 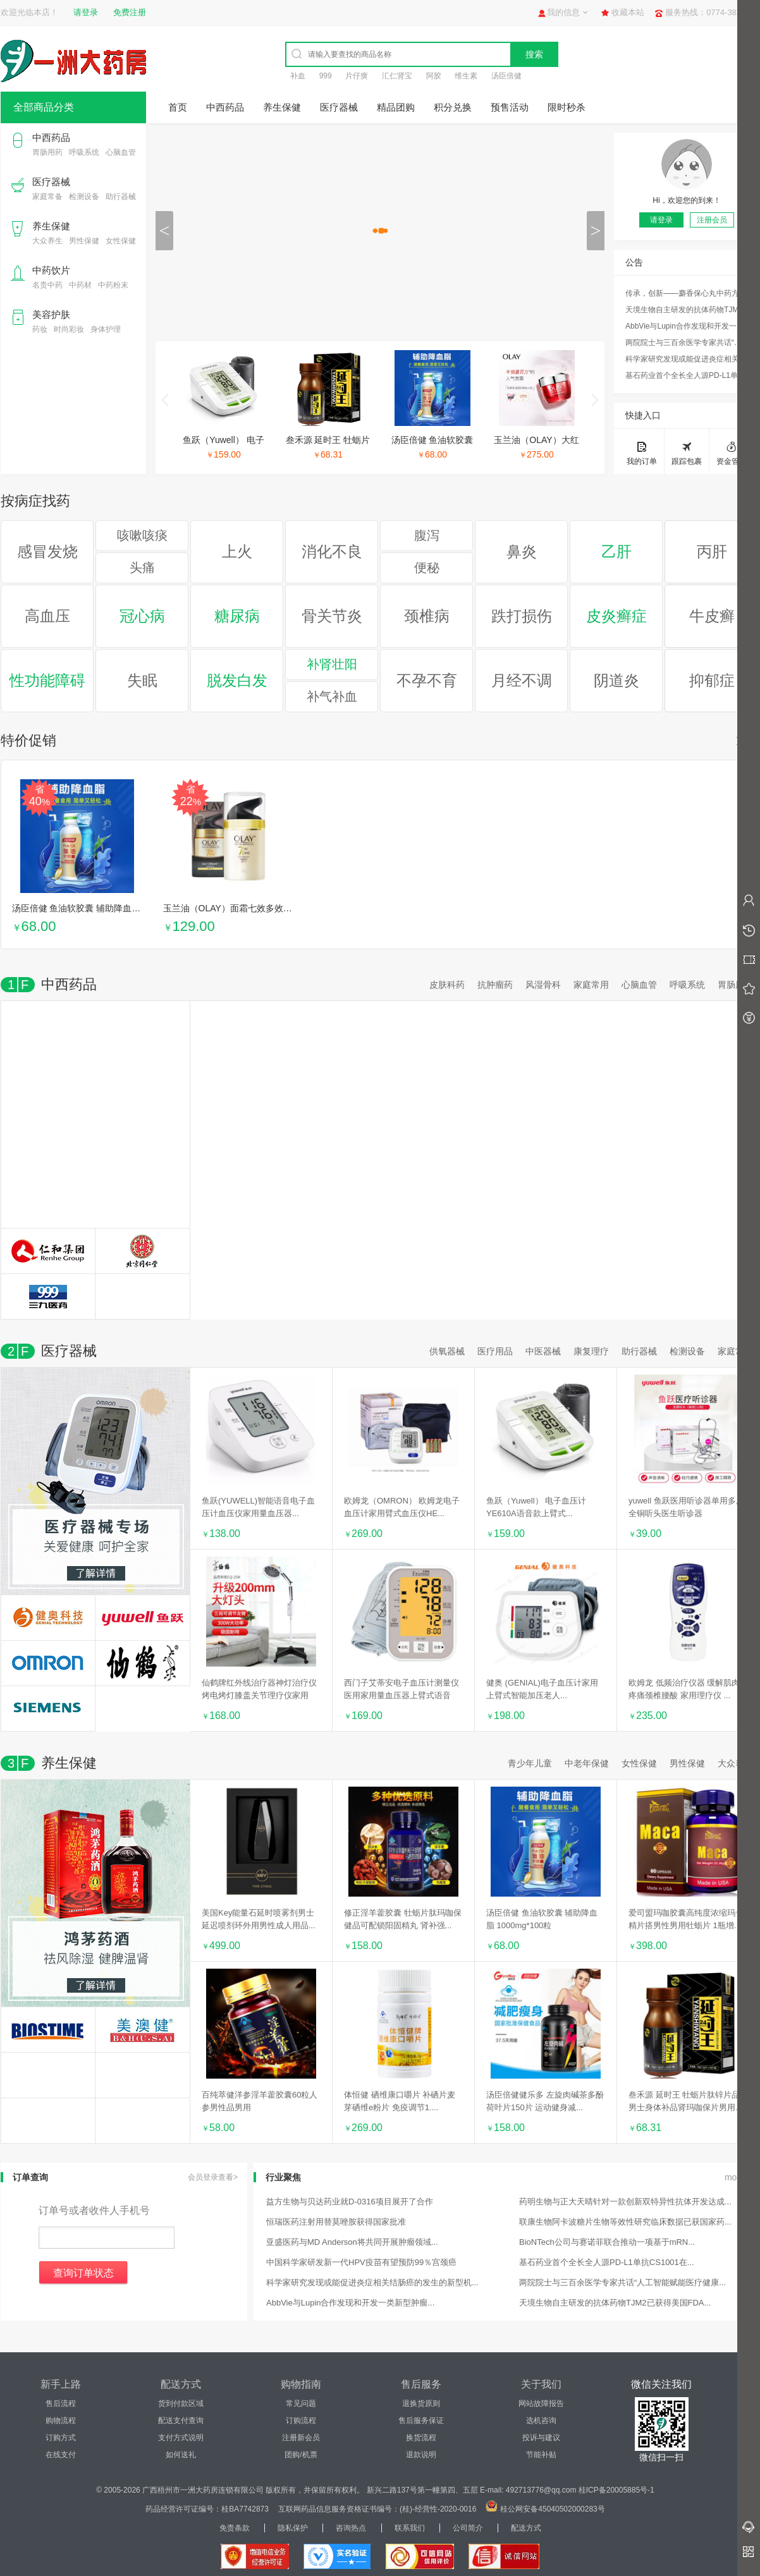 I want to click on 选机咨询, so click(x=541, y=2420).